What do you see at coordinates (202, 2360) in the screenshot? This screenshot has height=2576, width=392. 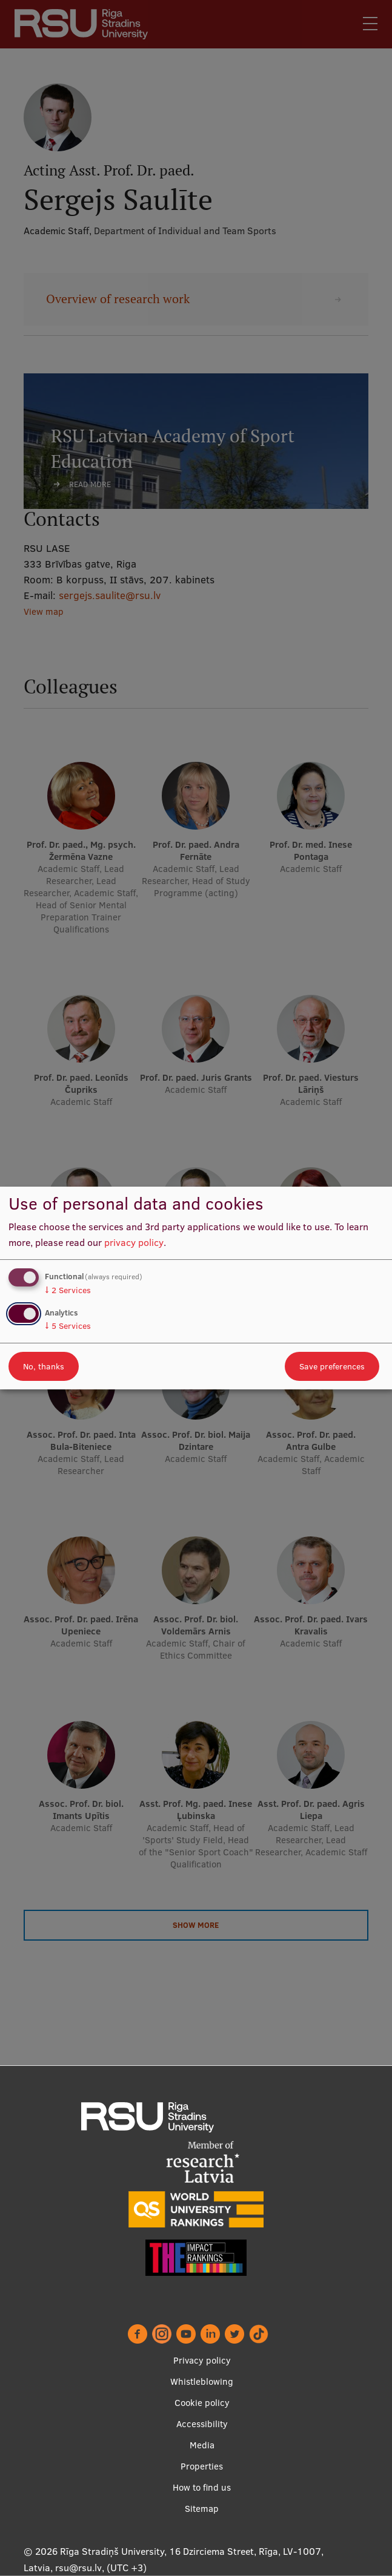 I see `Privacy policy` at bounding box center [202, 2360].